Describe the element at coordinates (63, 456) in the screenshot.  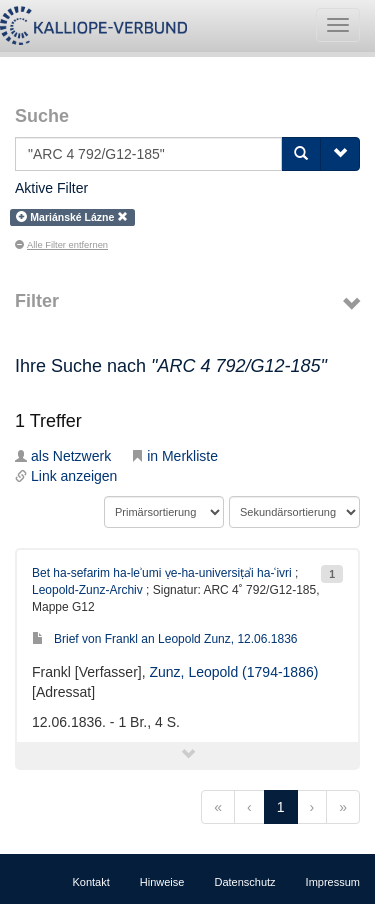
I see `als Netzwerk` at that location.